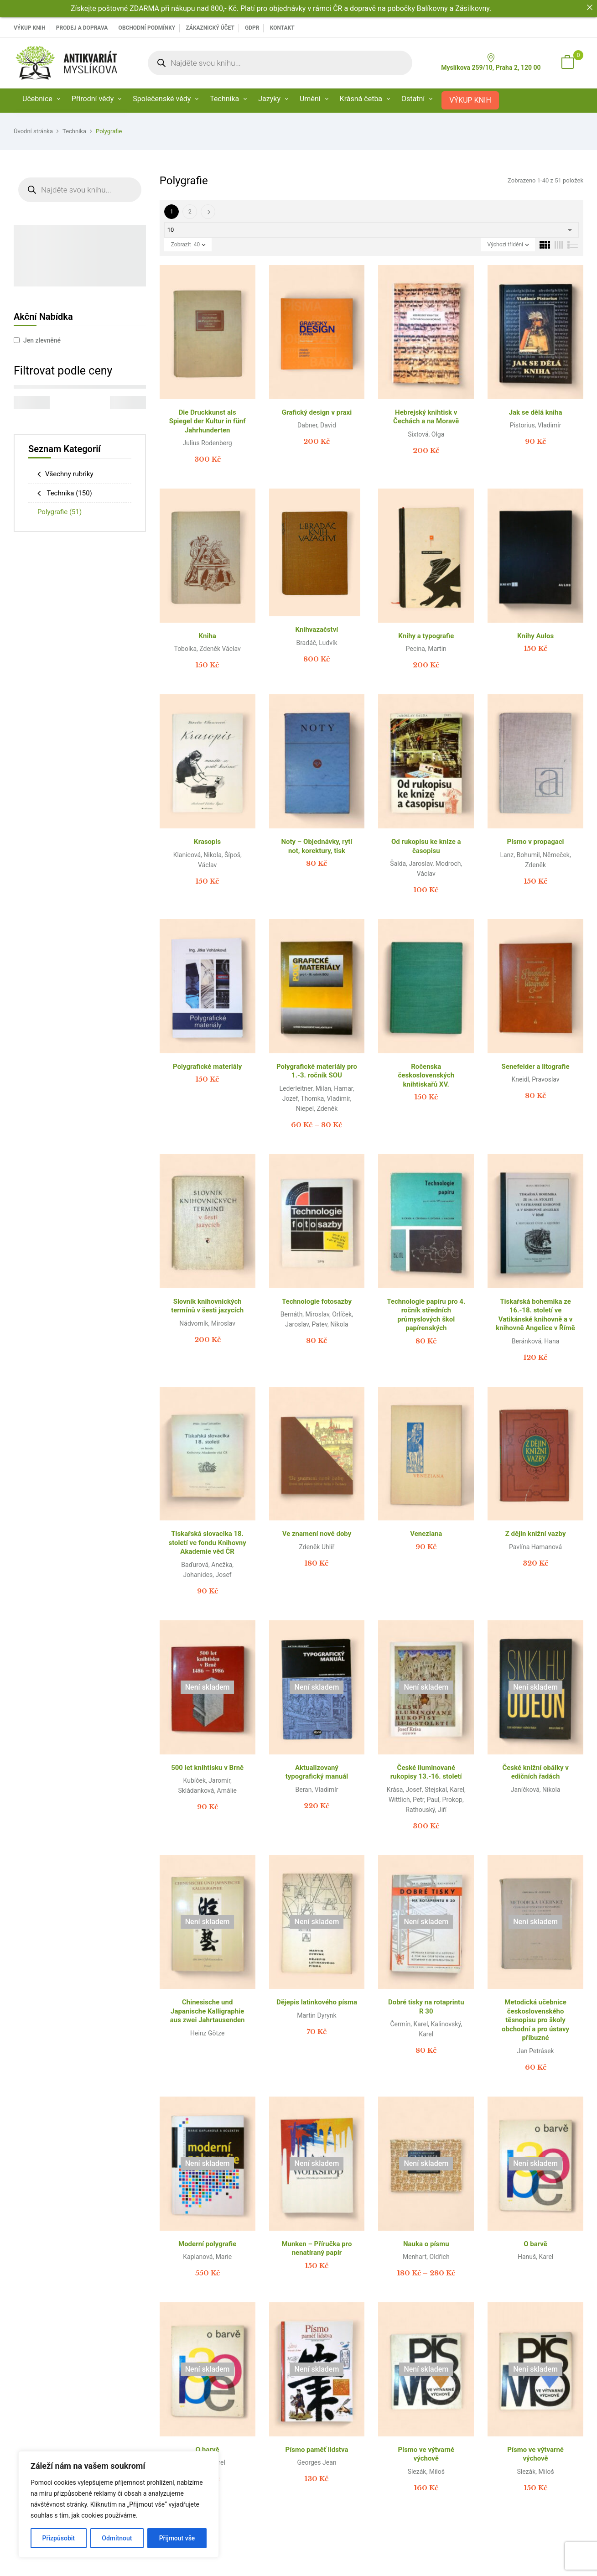 The image size is (597, 2576). Describe the element at coordinates (58, 2538) in the screenshot. I see `Přizpůsobit` at that location.